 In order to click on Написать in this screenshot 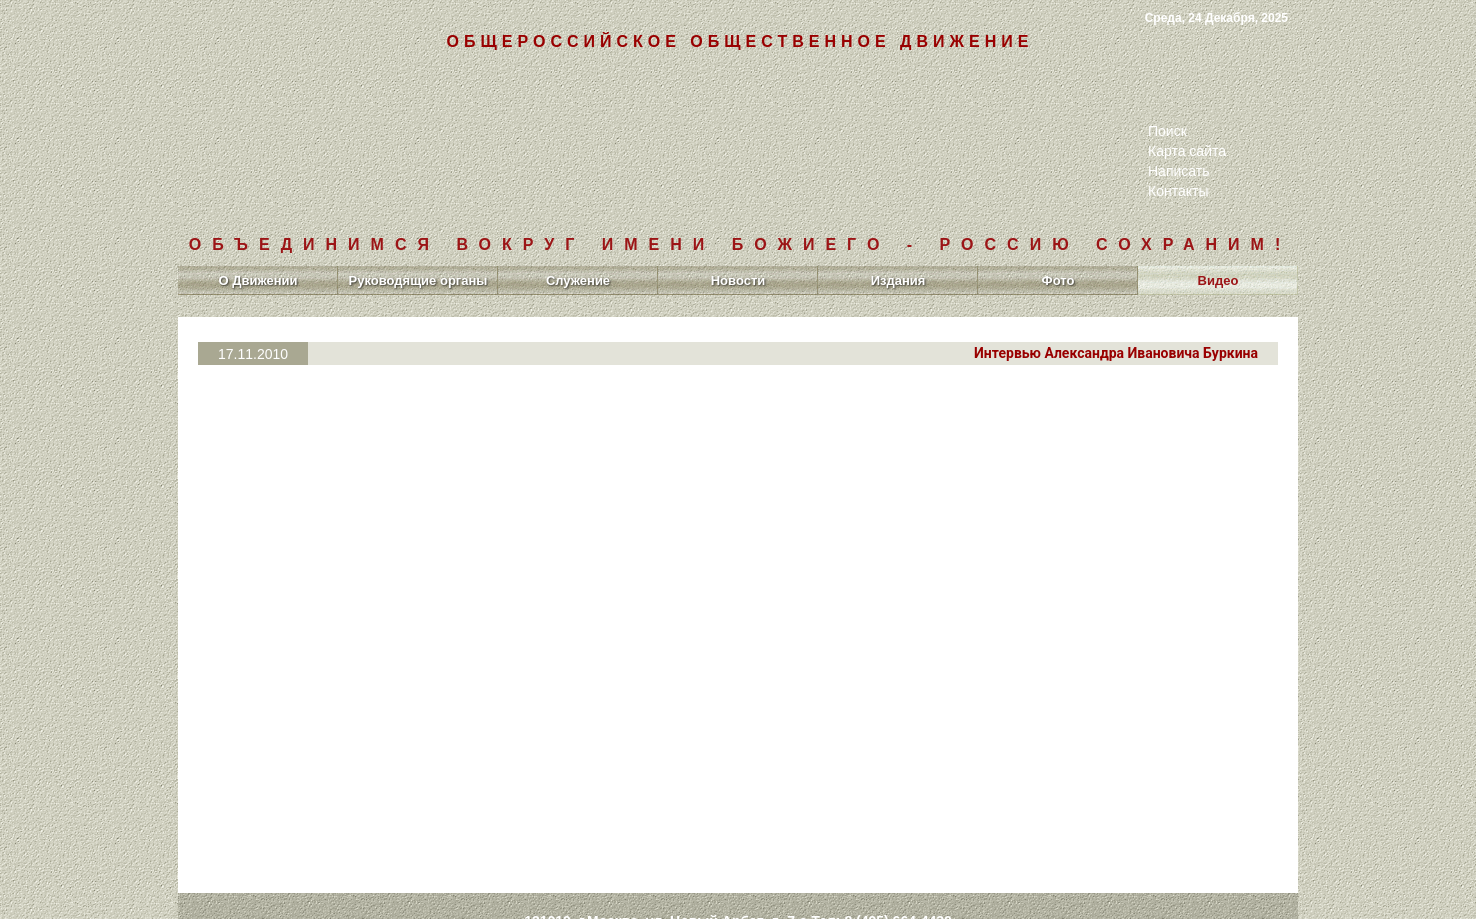, I will do `click(1178, 171)`.